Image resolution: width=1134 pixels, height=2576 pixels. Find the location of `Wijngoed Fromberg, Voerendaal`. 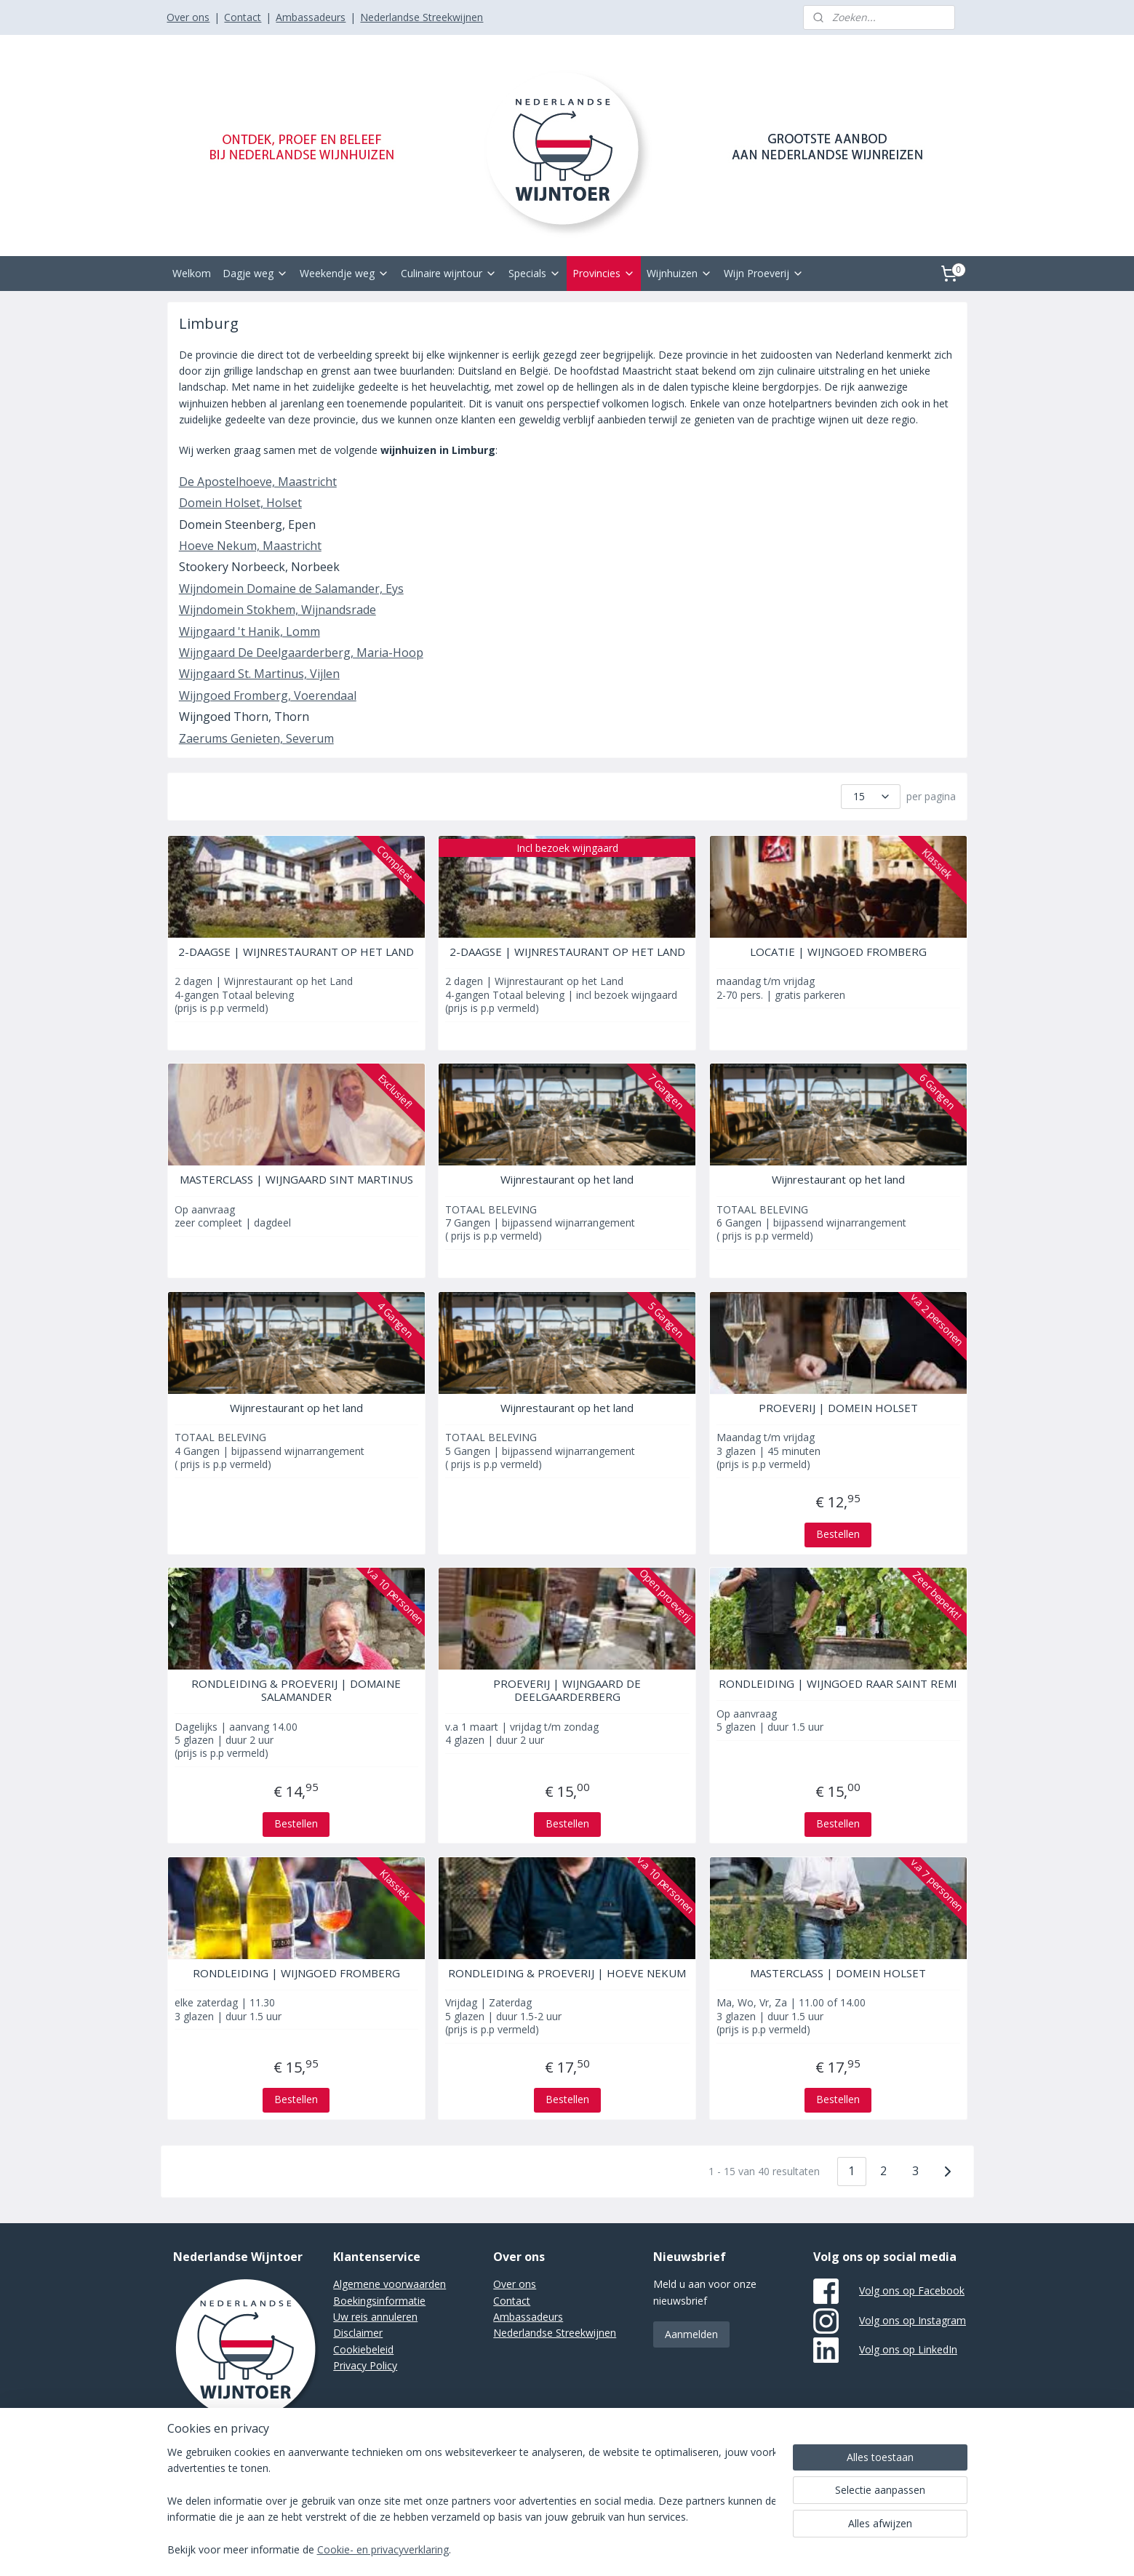

Wijngoed Fromberg, Voerendaal is located at coordinates (267, 695).